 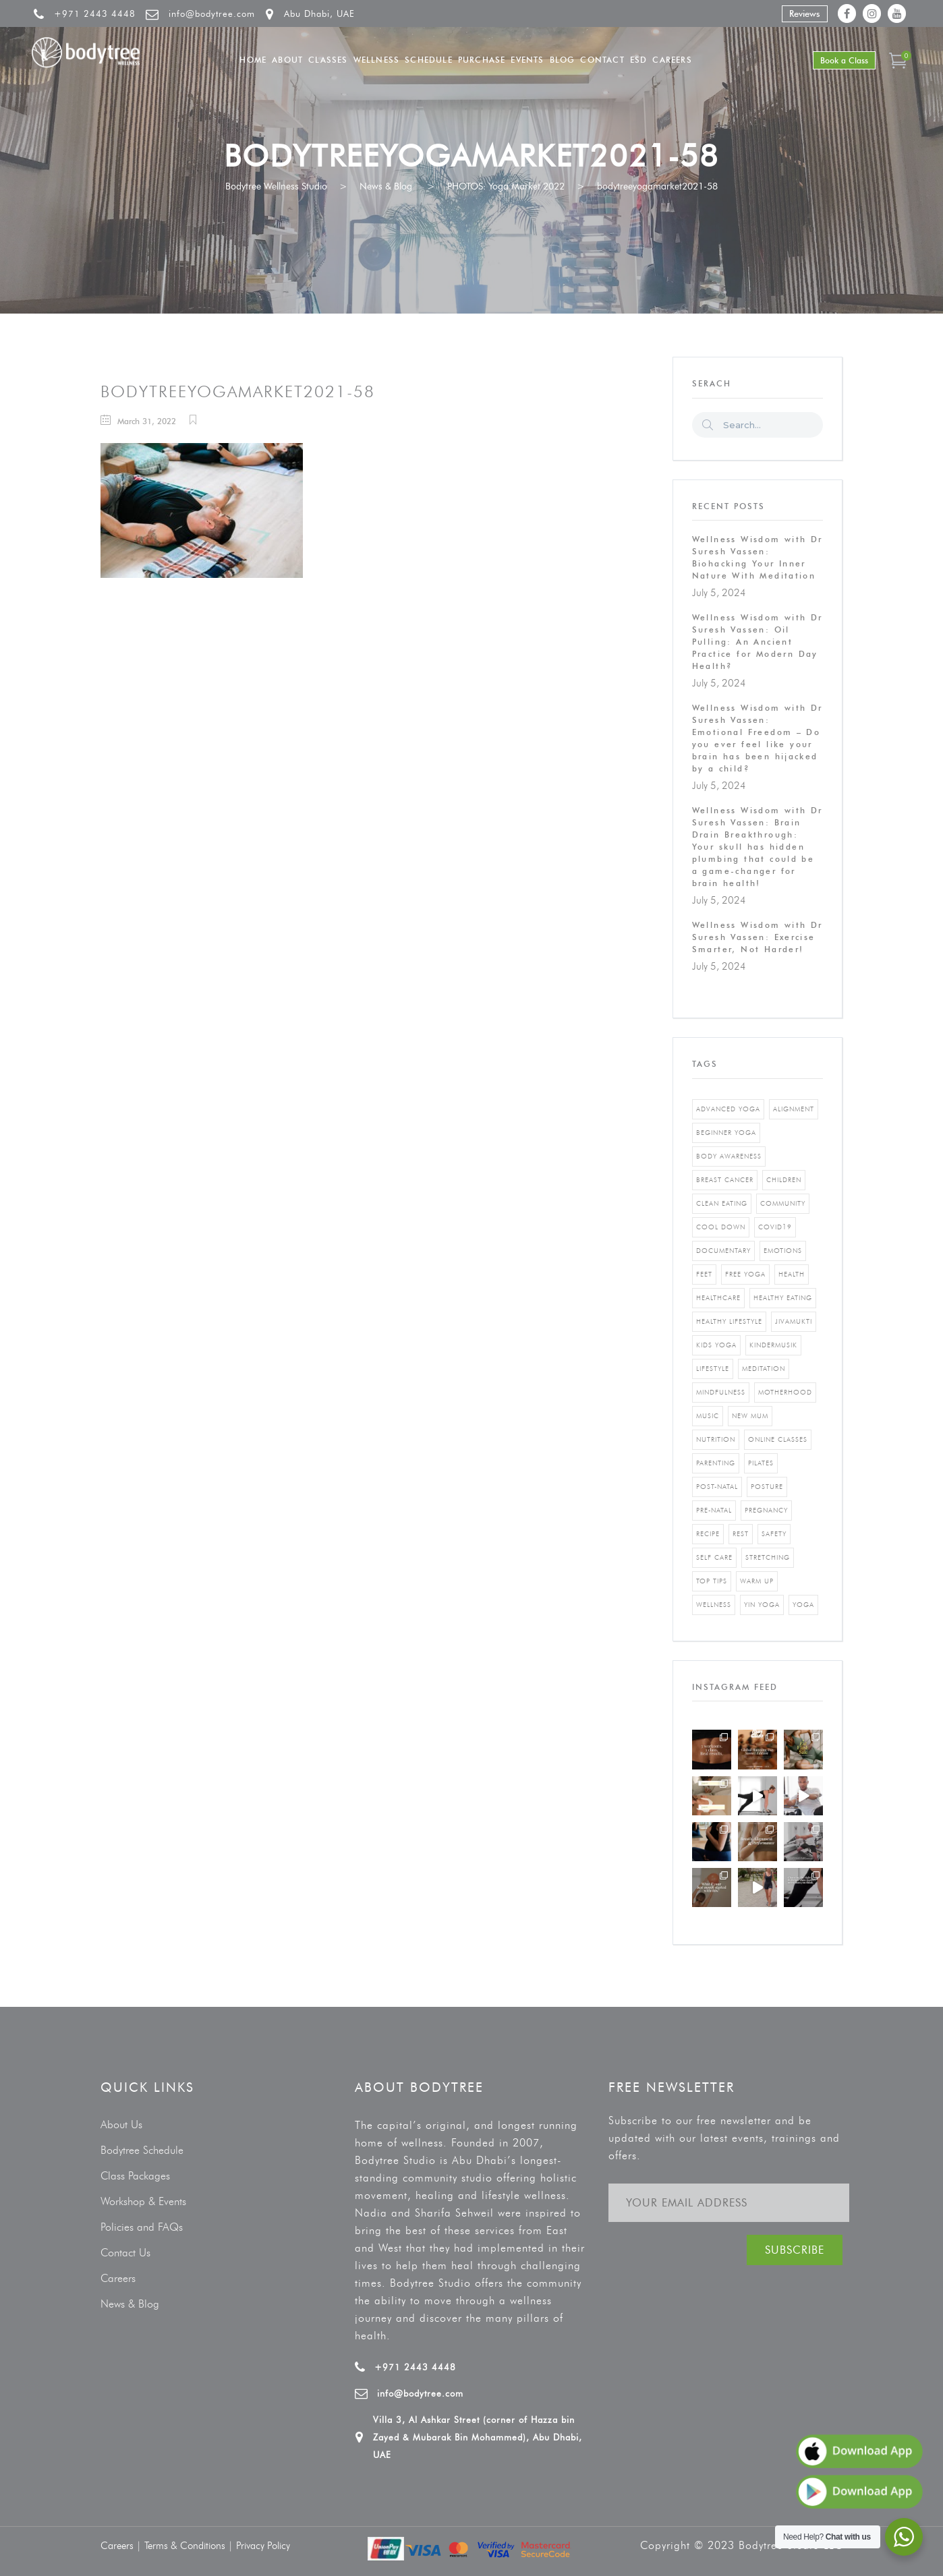 I want to click on top tips [top tips (1 item)], so click(x=711, y=1581).